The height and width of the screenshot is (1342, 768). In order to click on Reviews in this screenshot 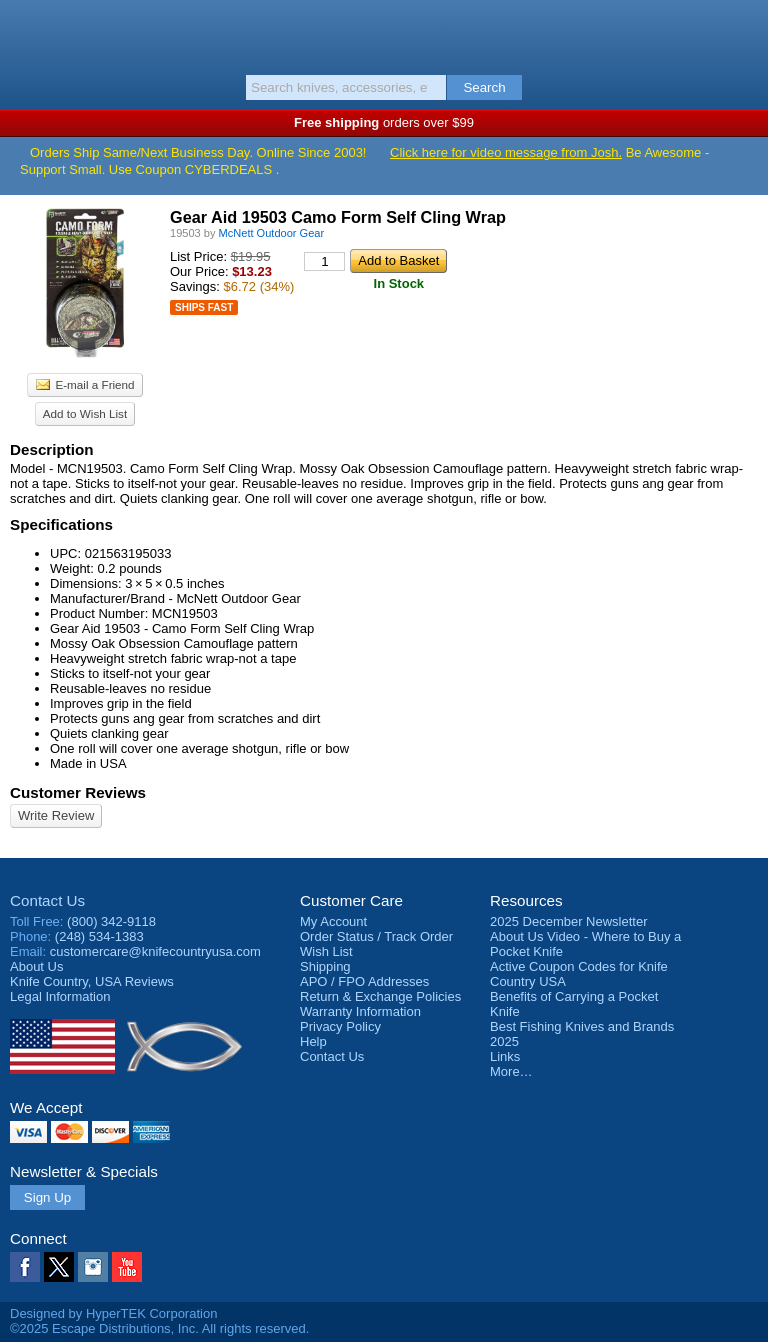, I will do `click(92, 981)`.